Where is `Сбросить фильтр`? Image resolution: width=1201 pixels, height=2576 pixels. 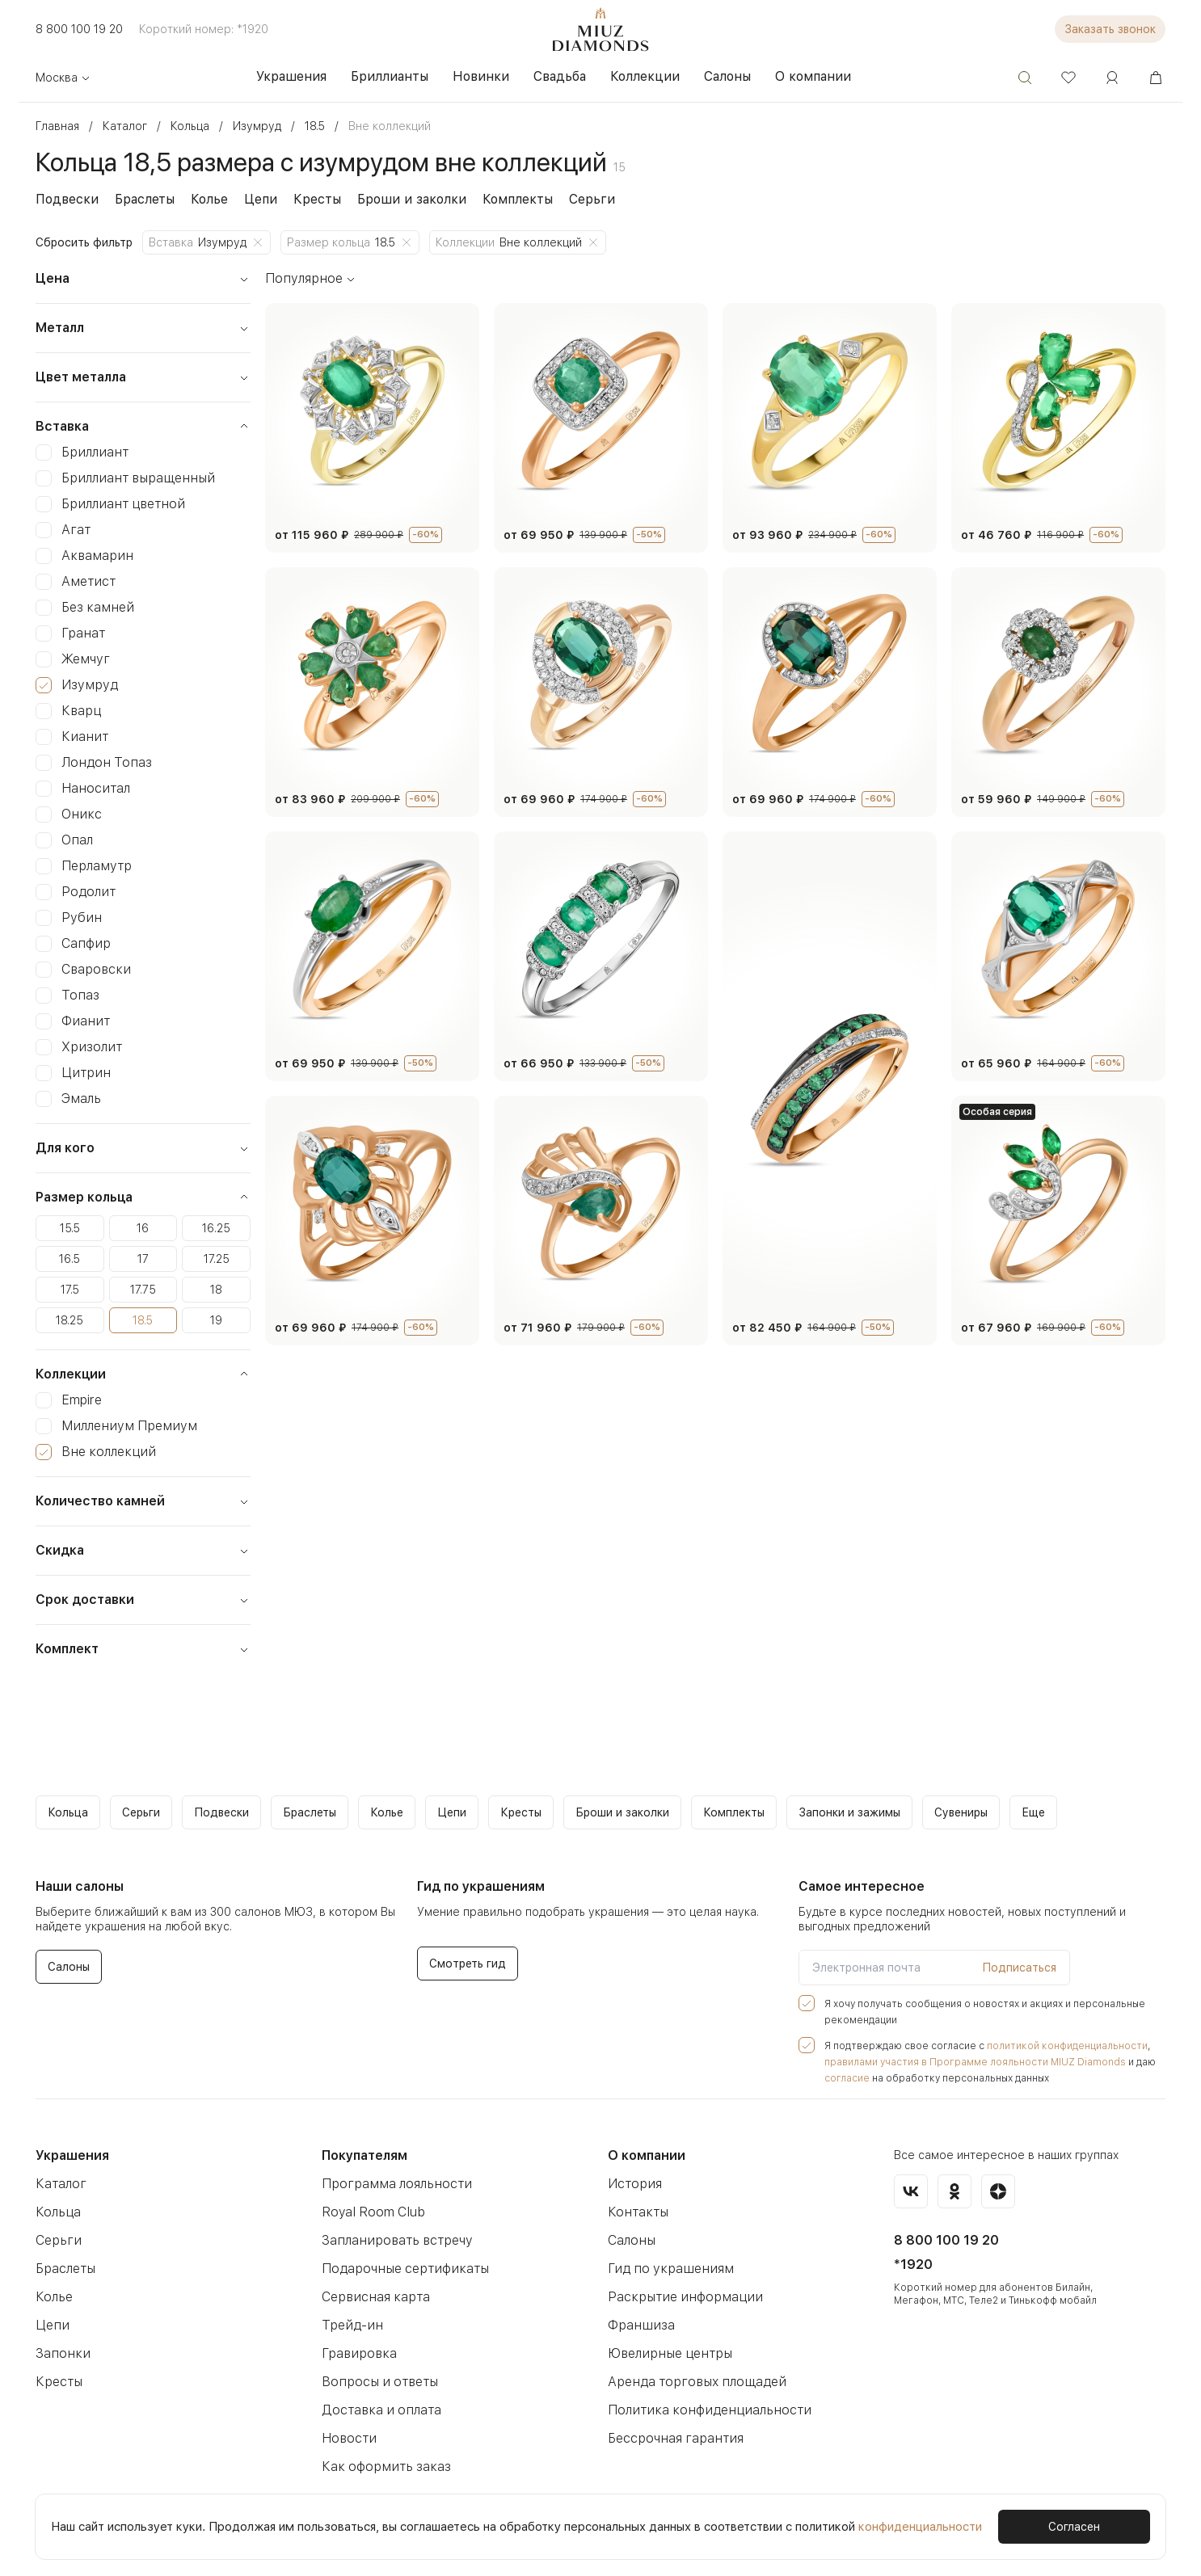 Сбросить фильтр is located at coordinates (82, 242).